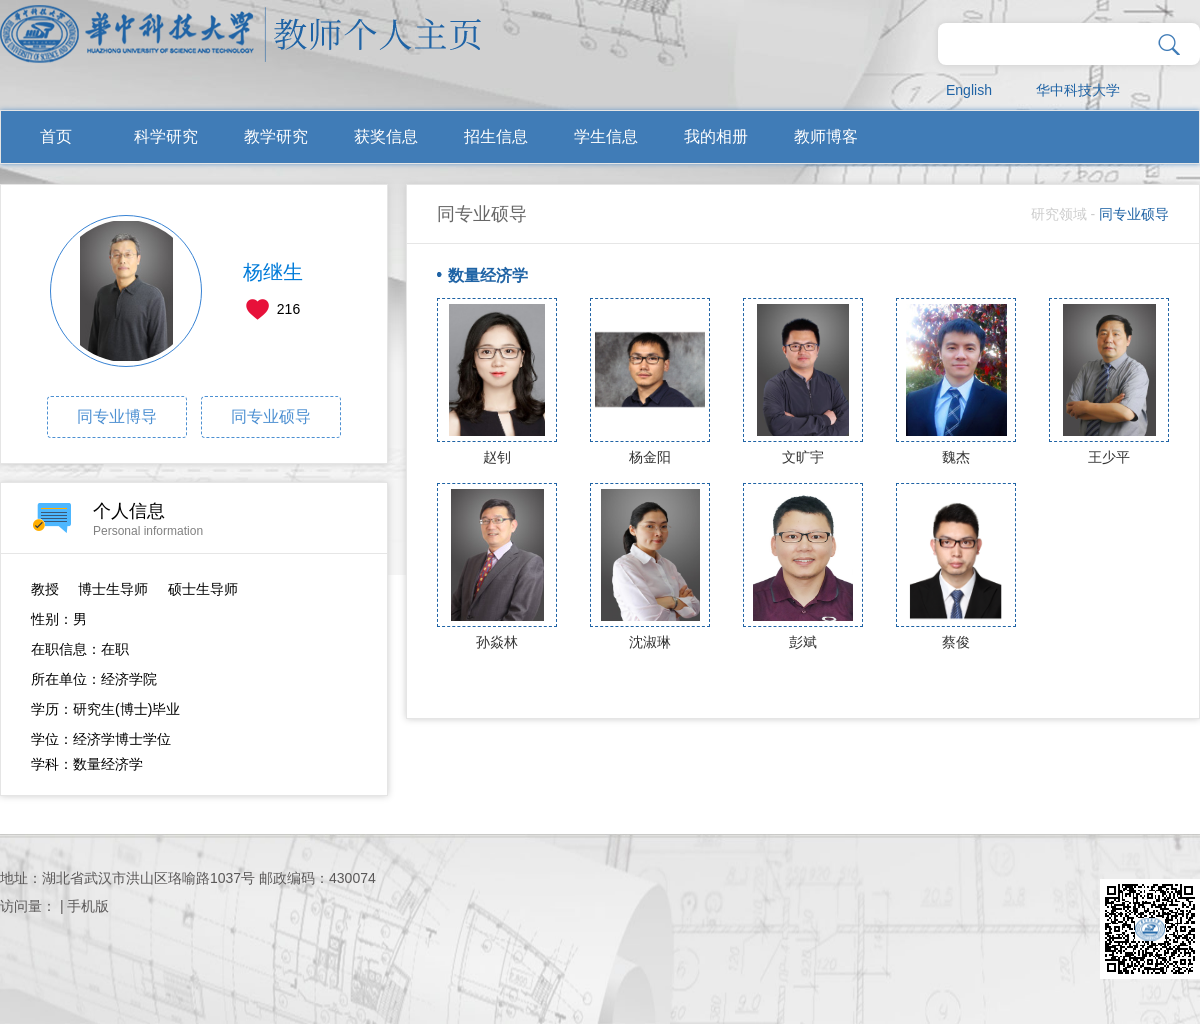 This screenshot has width=1200, height=1024. I want to click on 教师博客, so click(826, 136).